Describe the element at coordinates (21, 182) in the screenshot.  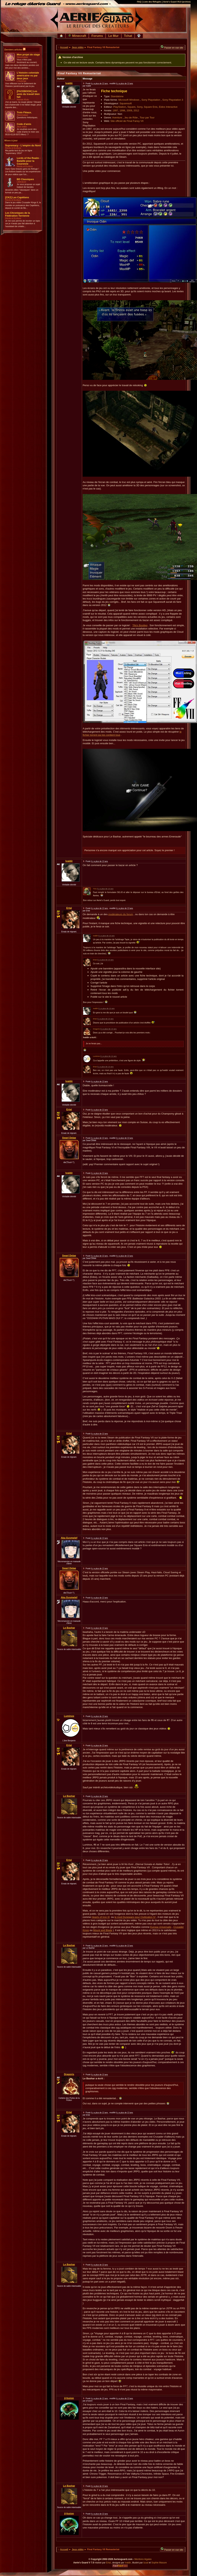
I see `Littérature` at that location.